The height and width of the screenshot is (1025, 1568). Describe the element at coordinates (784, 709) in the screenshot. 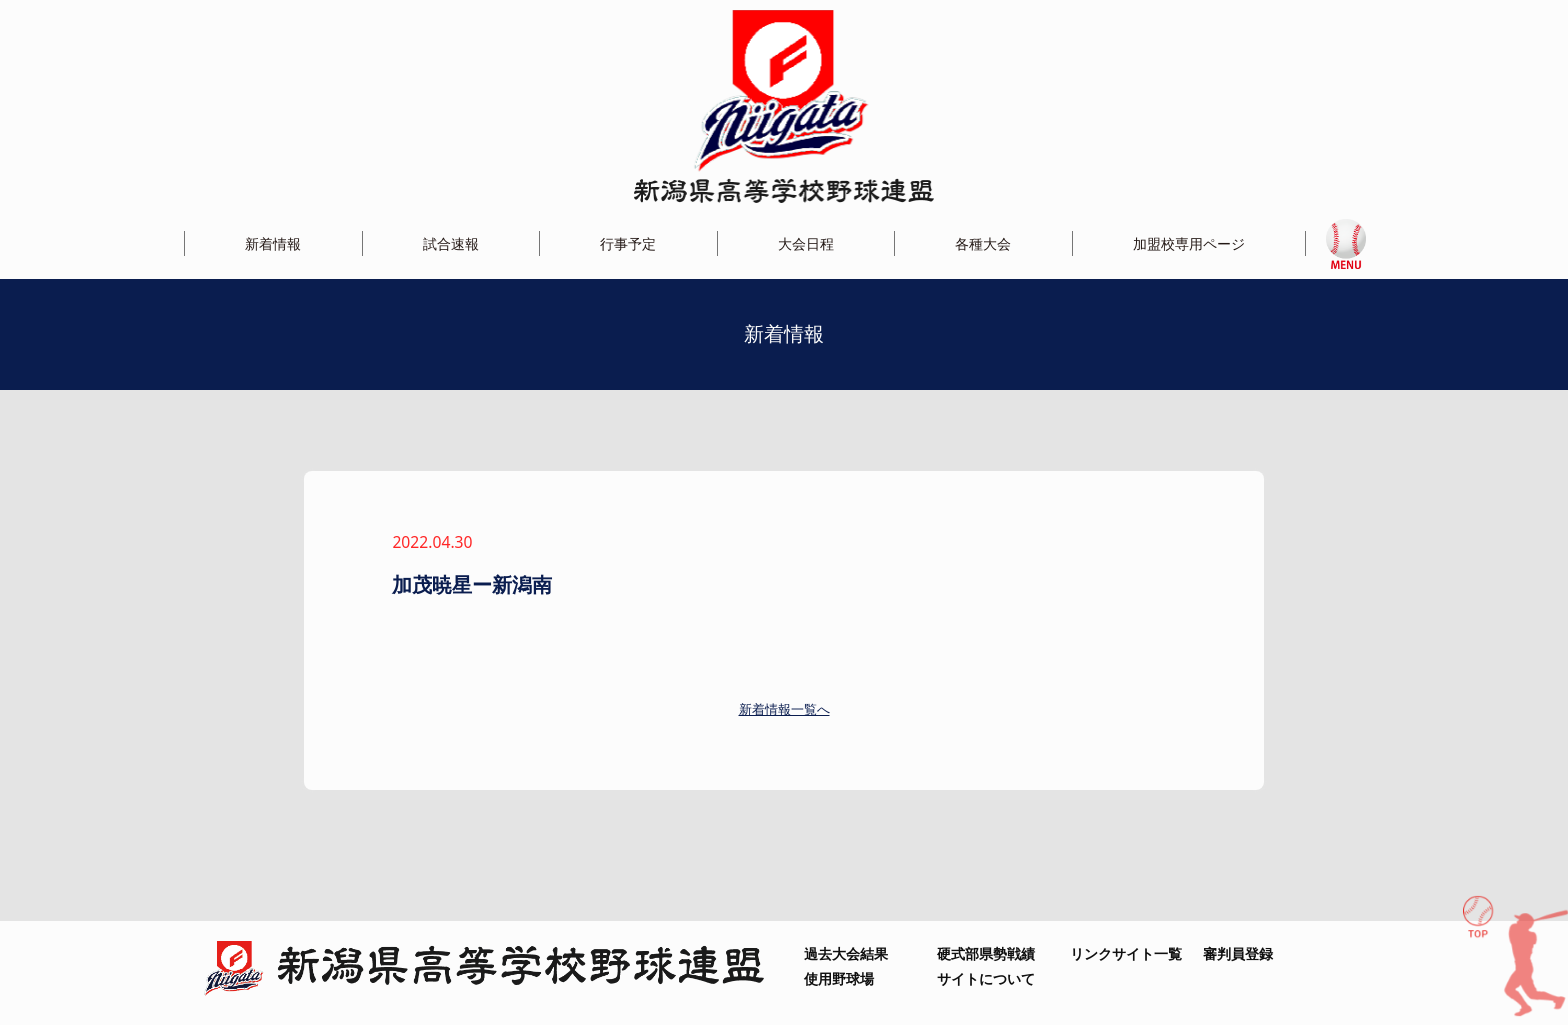

I see `新着情報一覧へ` at that location.